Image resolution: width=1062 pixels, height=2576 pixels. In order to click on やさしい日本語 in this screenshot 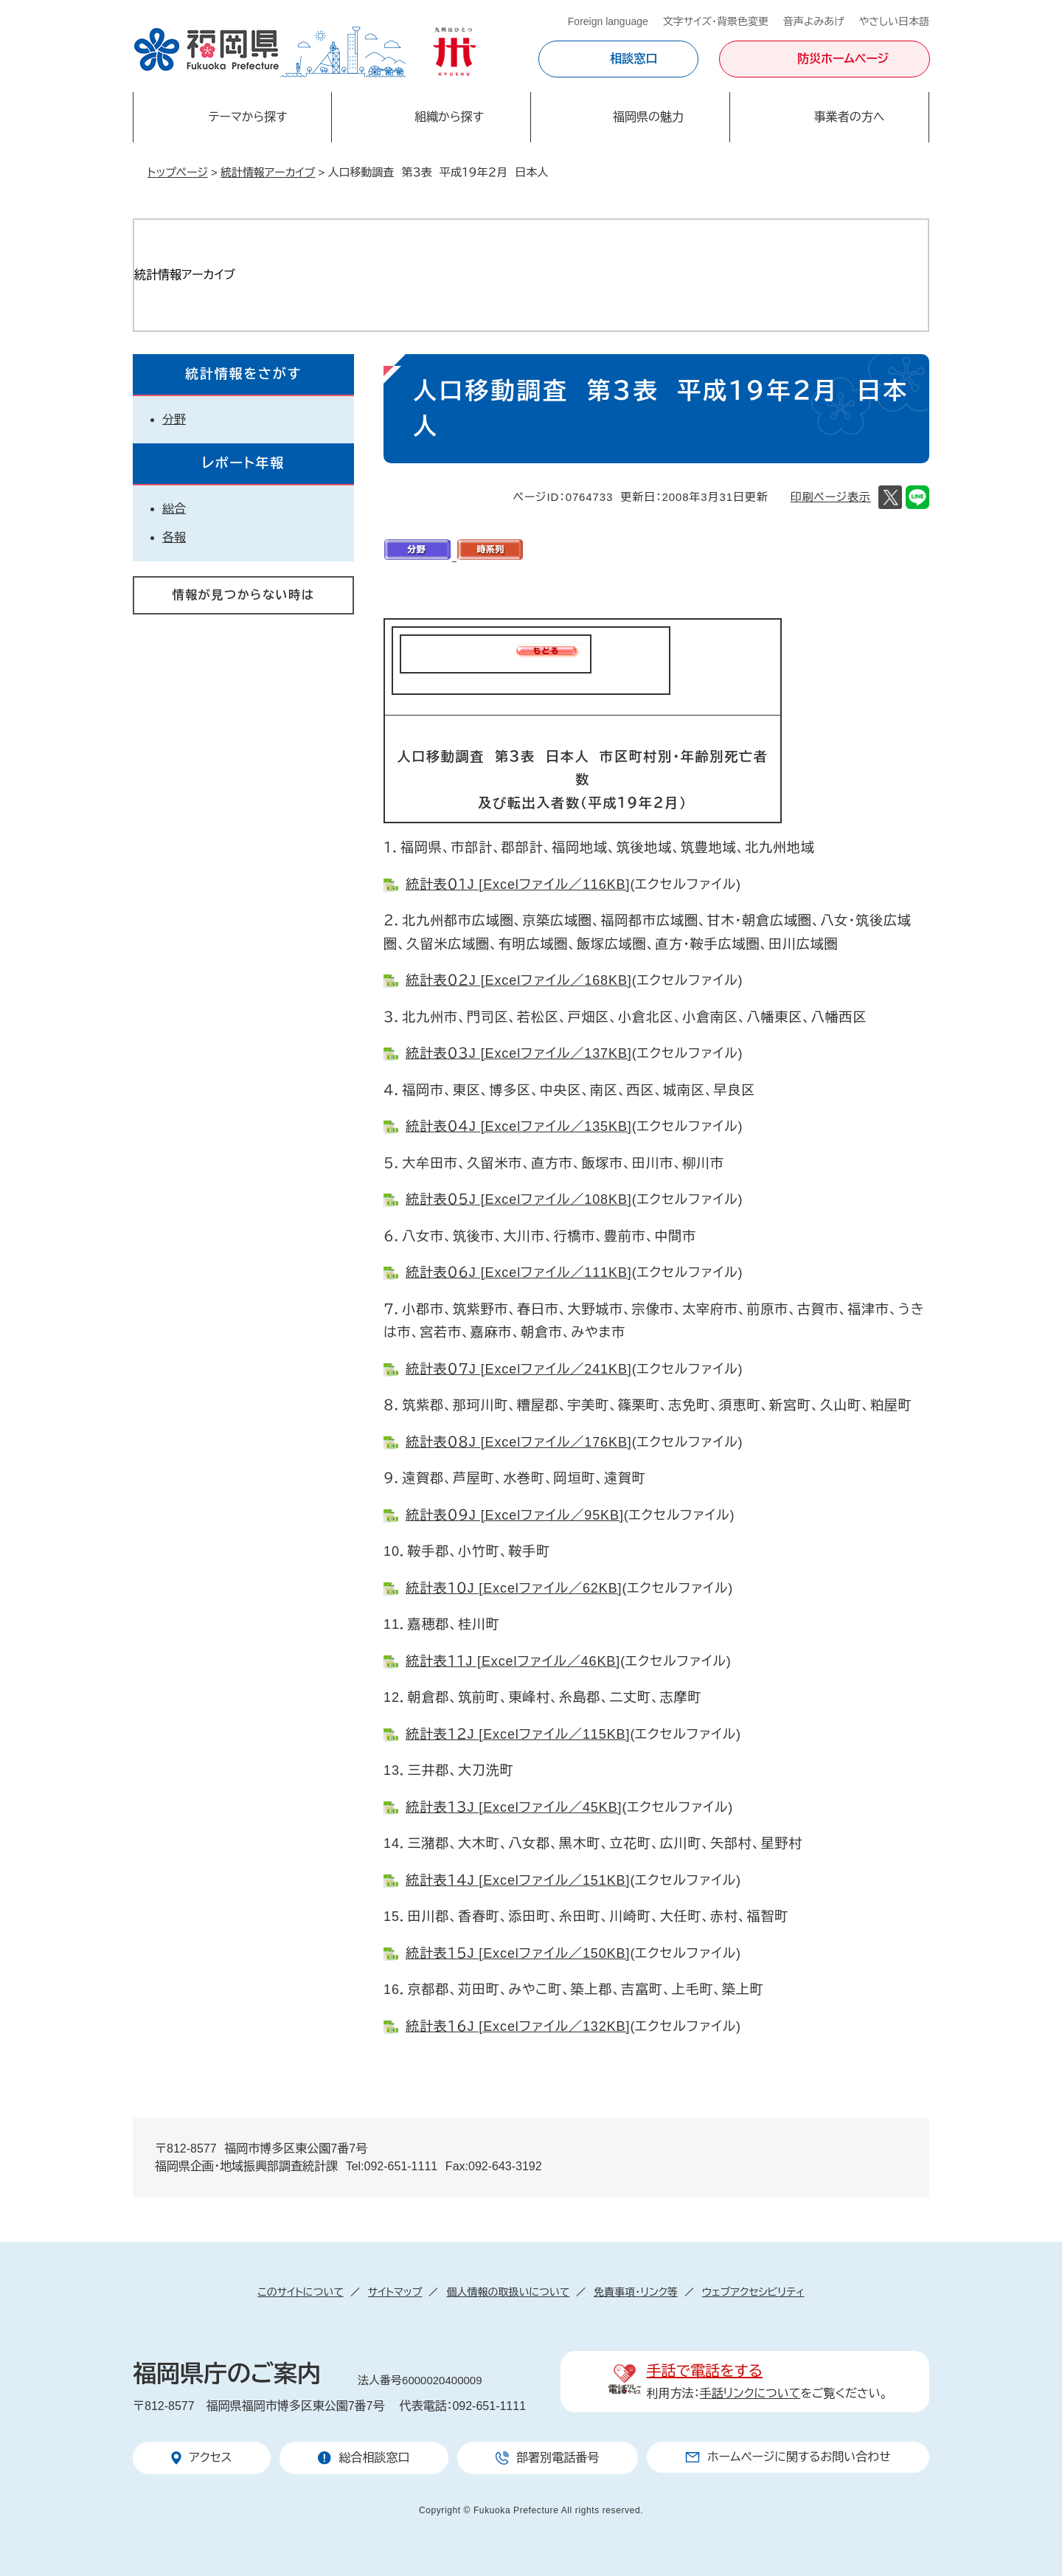, I will do `click(894, 21)`.